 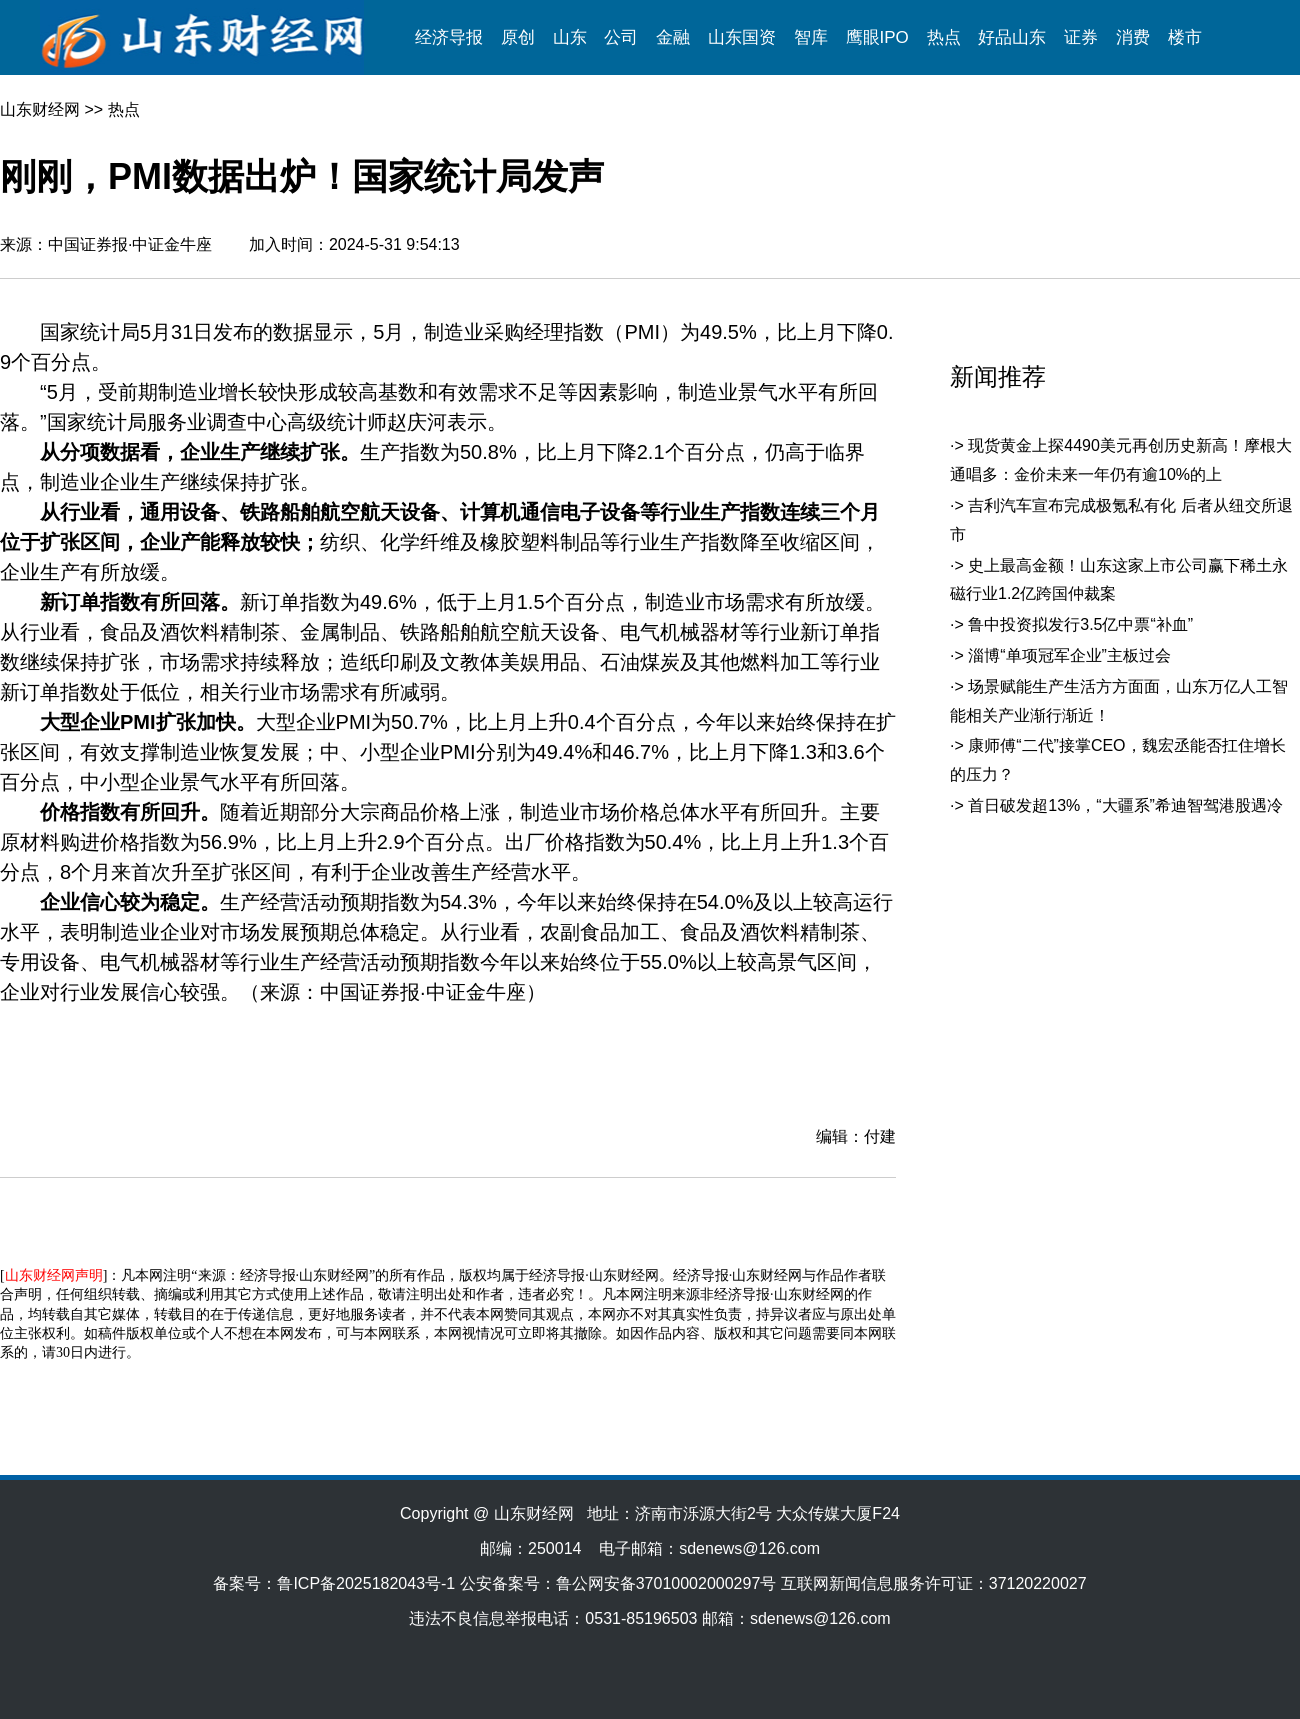 I want to click on 山东, so click(x=570, y=37).